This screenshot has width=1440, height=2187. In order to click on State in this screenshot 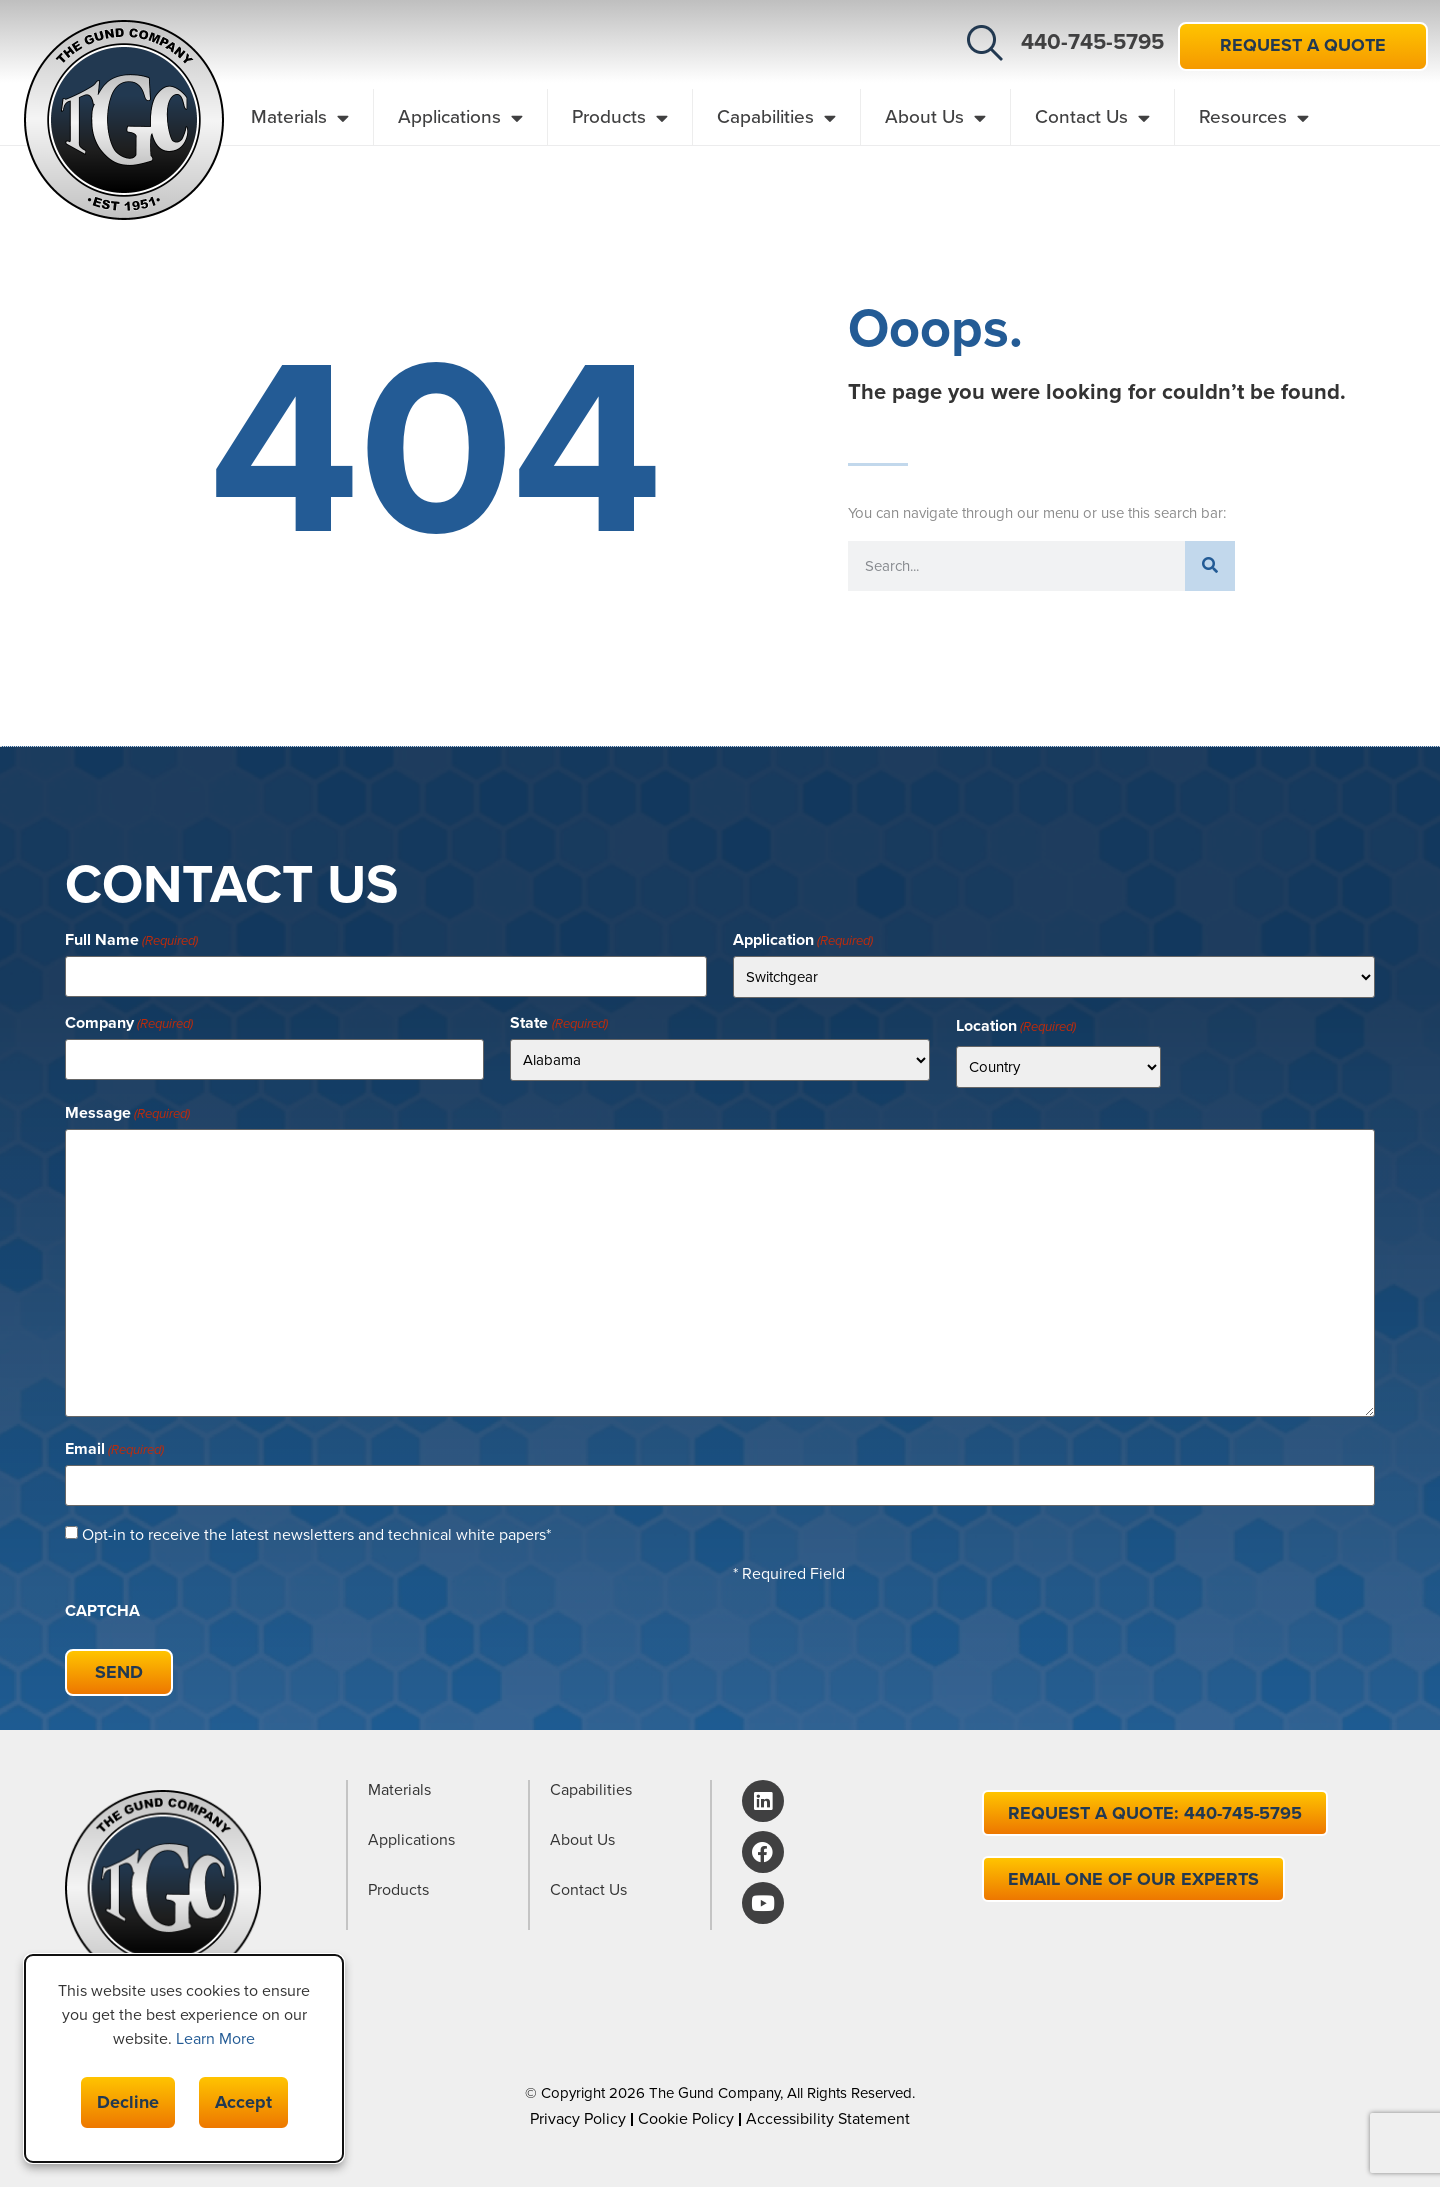, I will do `click(558, 1023)`.